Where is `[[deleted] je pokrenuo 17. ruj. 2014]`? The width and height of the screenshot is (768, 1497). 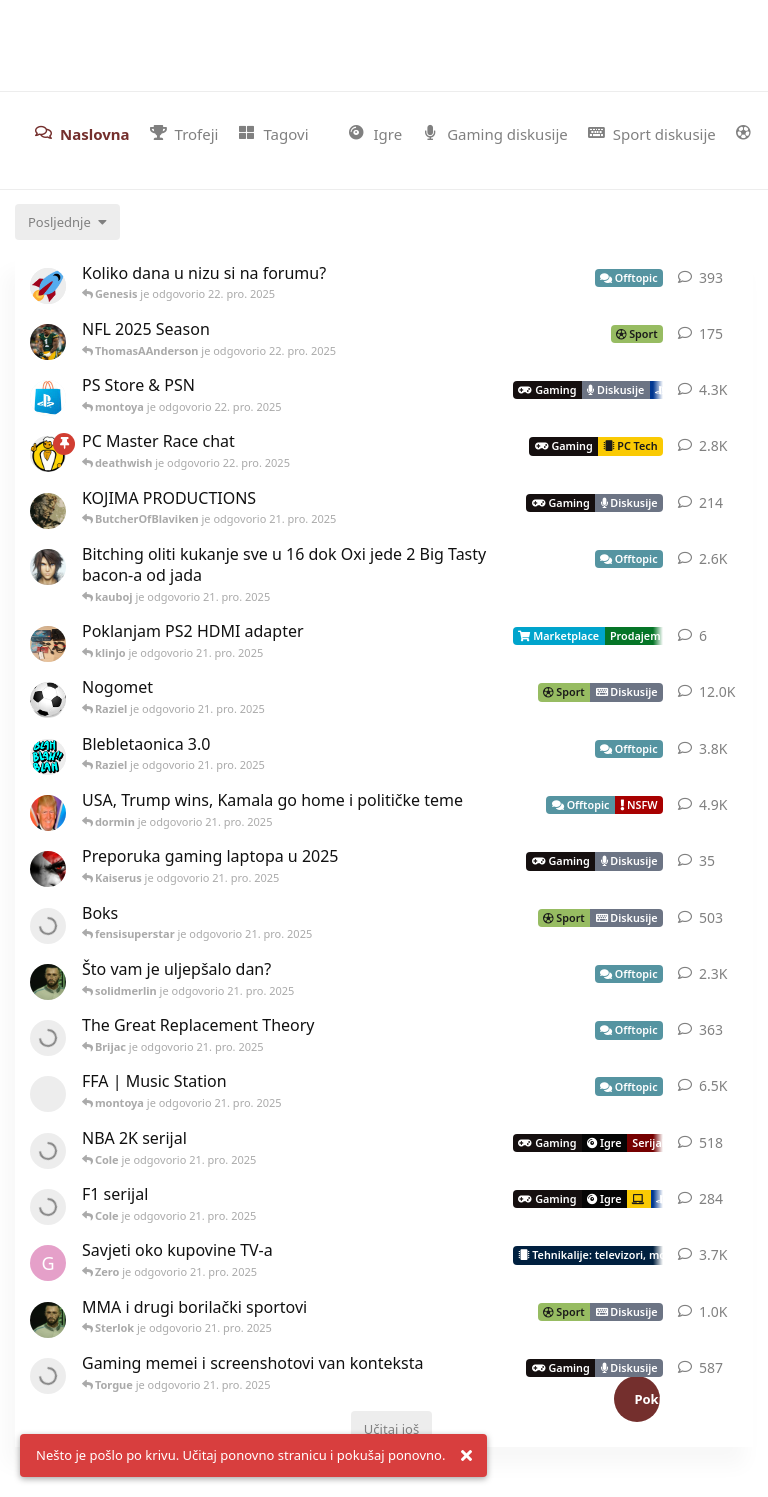
[[deleted] je pokrenuo 17. ruj. 2014] is located at coordinates (48, 1094).